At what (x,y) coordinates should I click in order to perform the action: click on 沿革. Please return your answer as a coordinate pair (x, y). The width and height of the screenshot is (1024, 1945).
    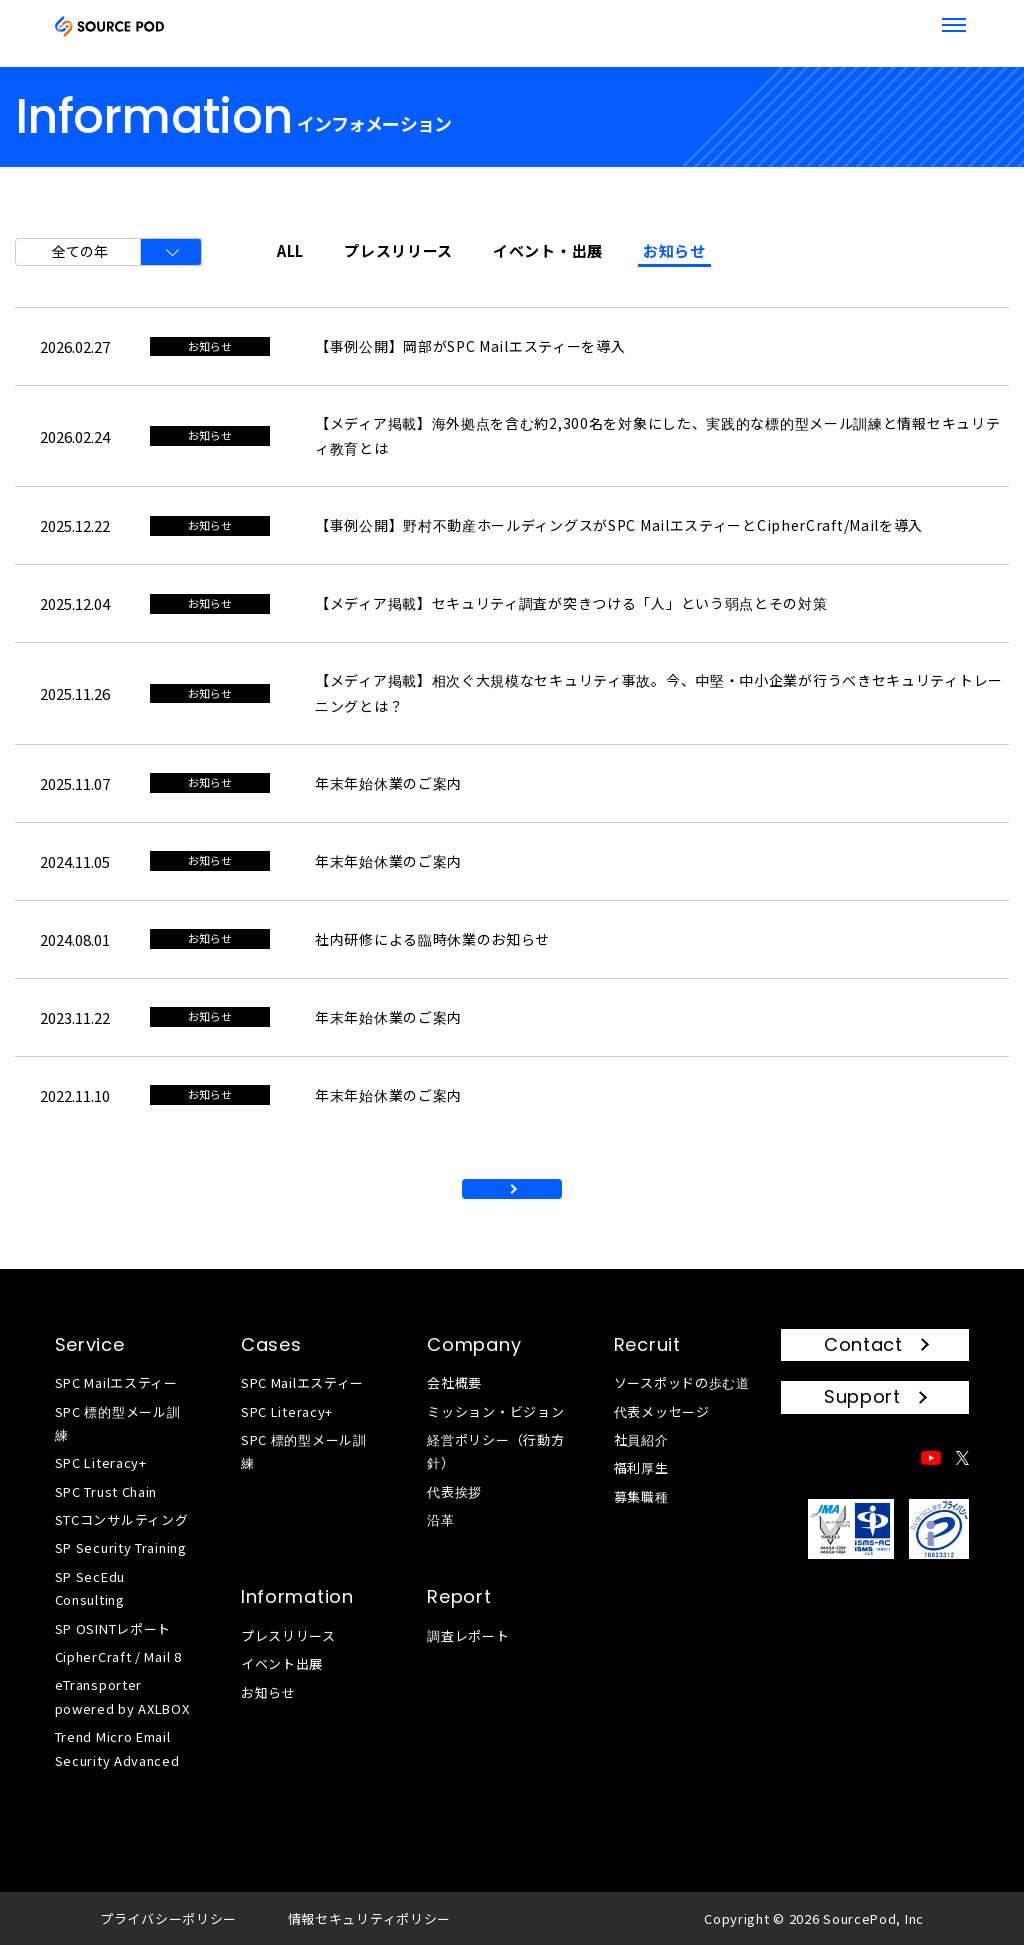
    Looking at the image, I should click on (440, 1519).